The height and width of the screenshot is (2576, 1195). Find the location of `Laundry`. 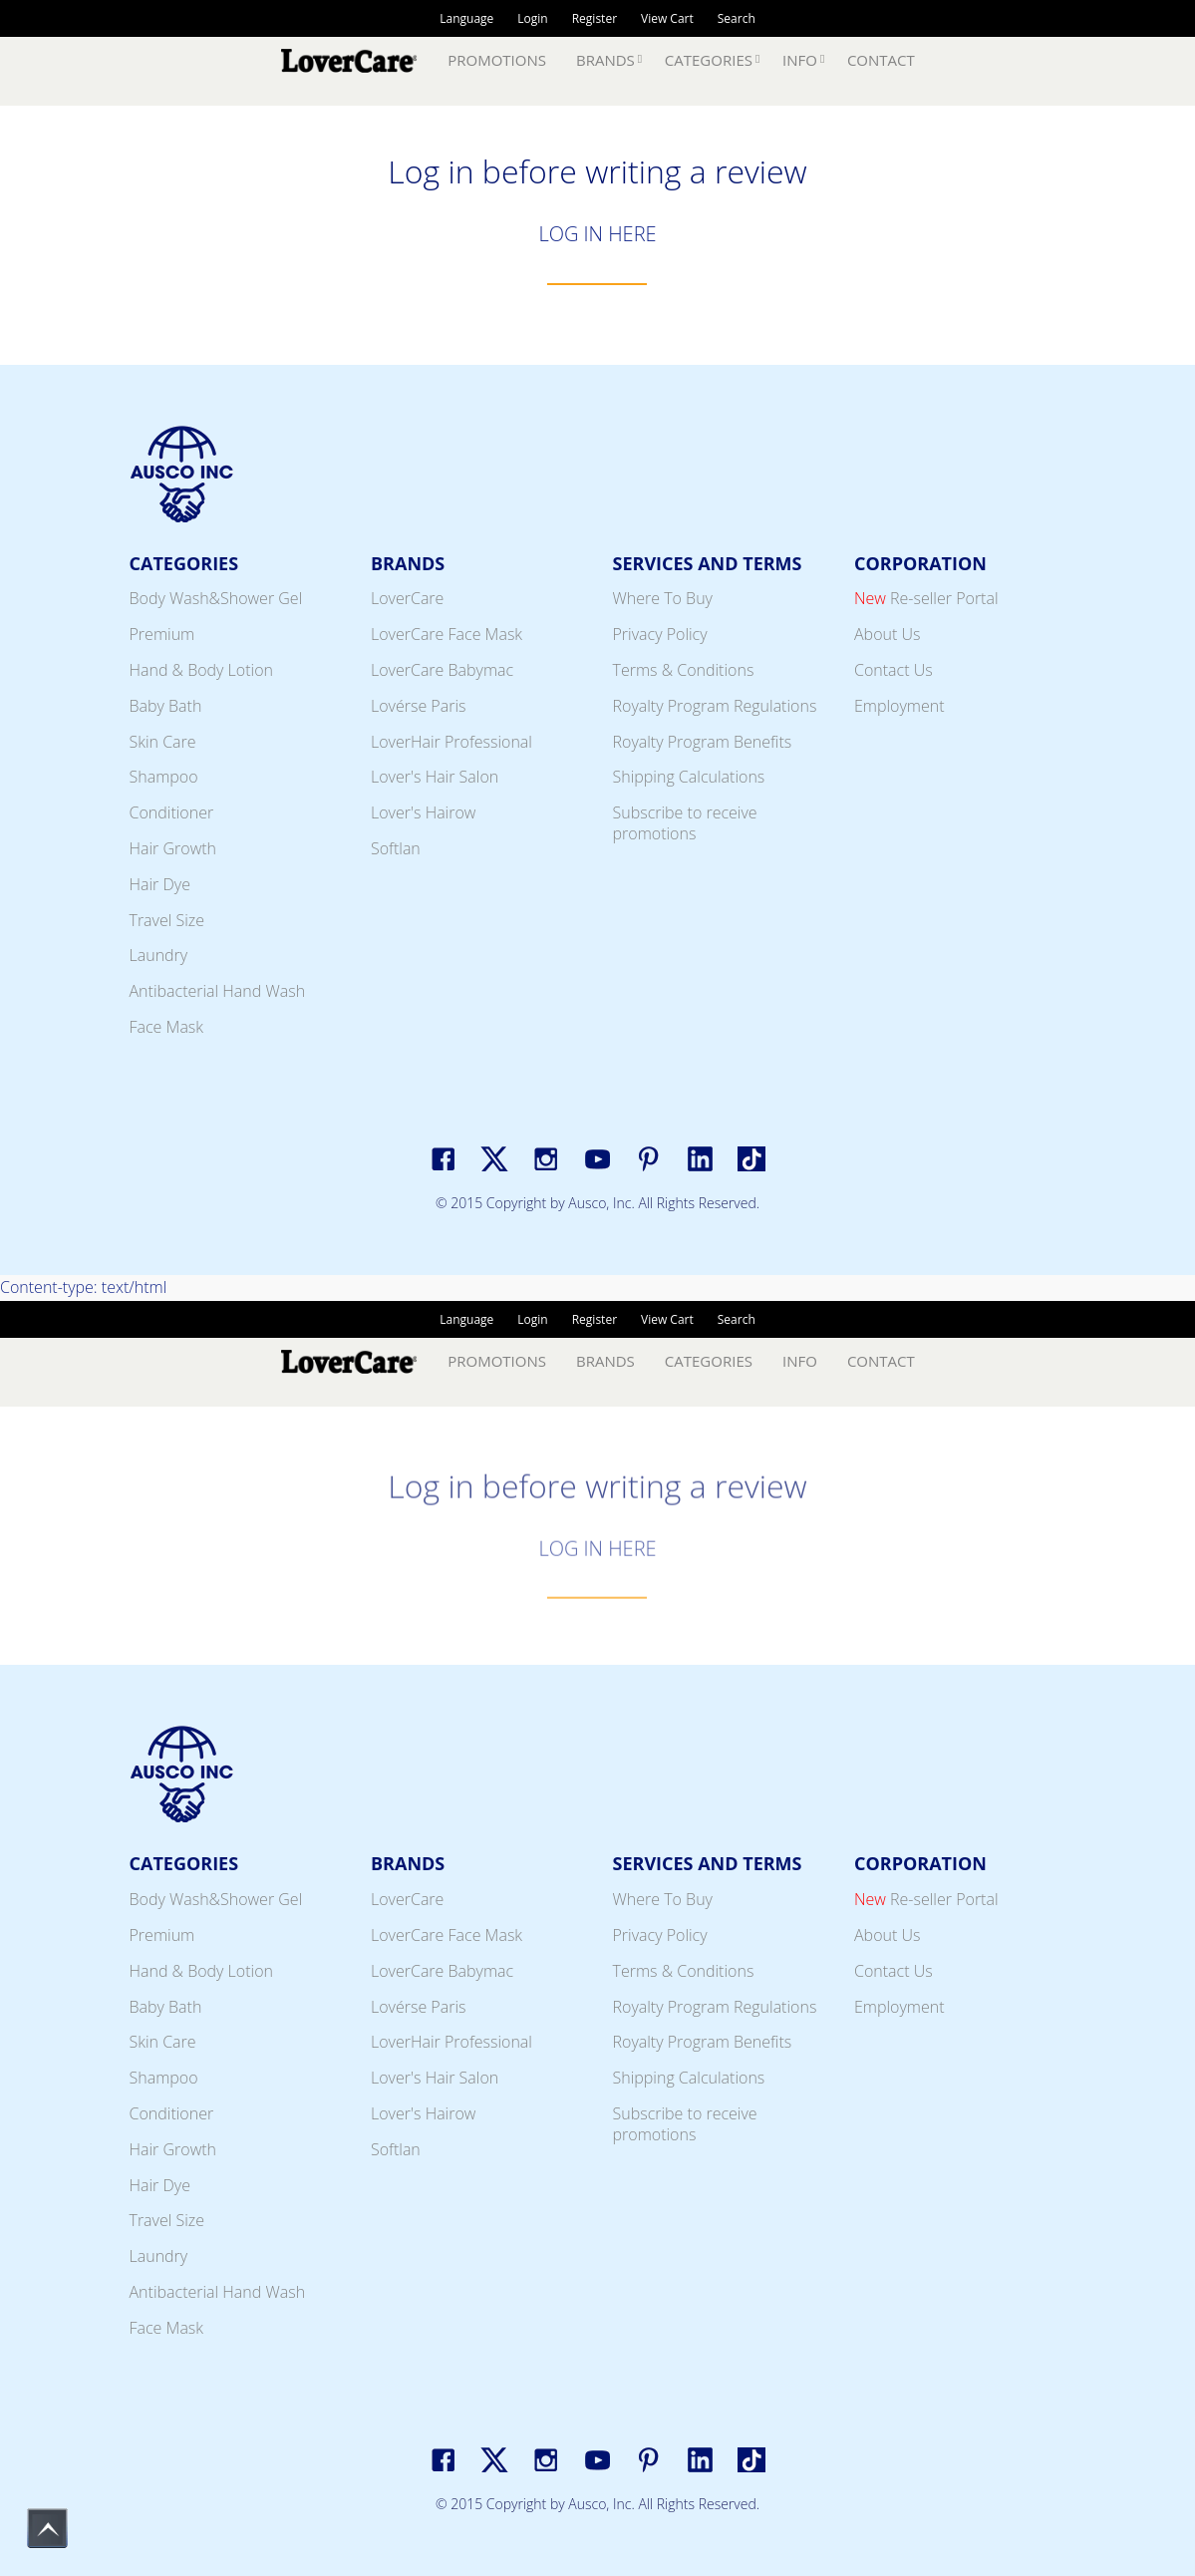

Laundry is located at coordinates (159, 955).